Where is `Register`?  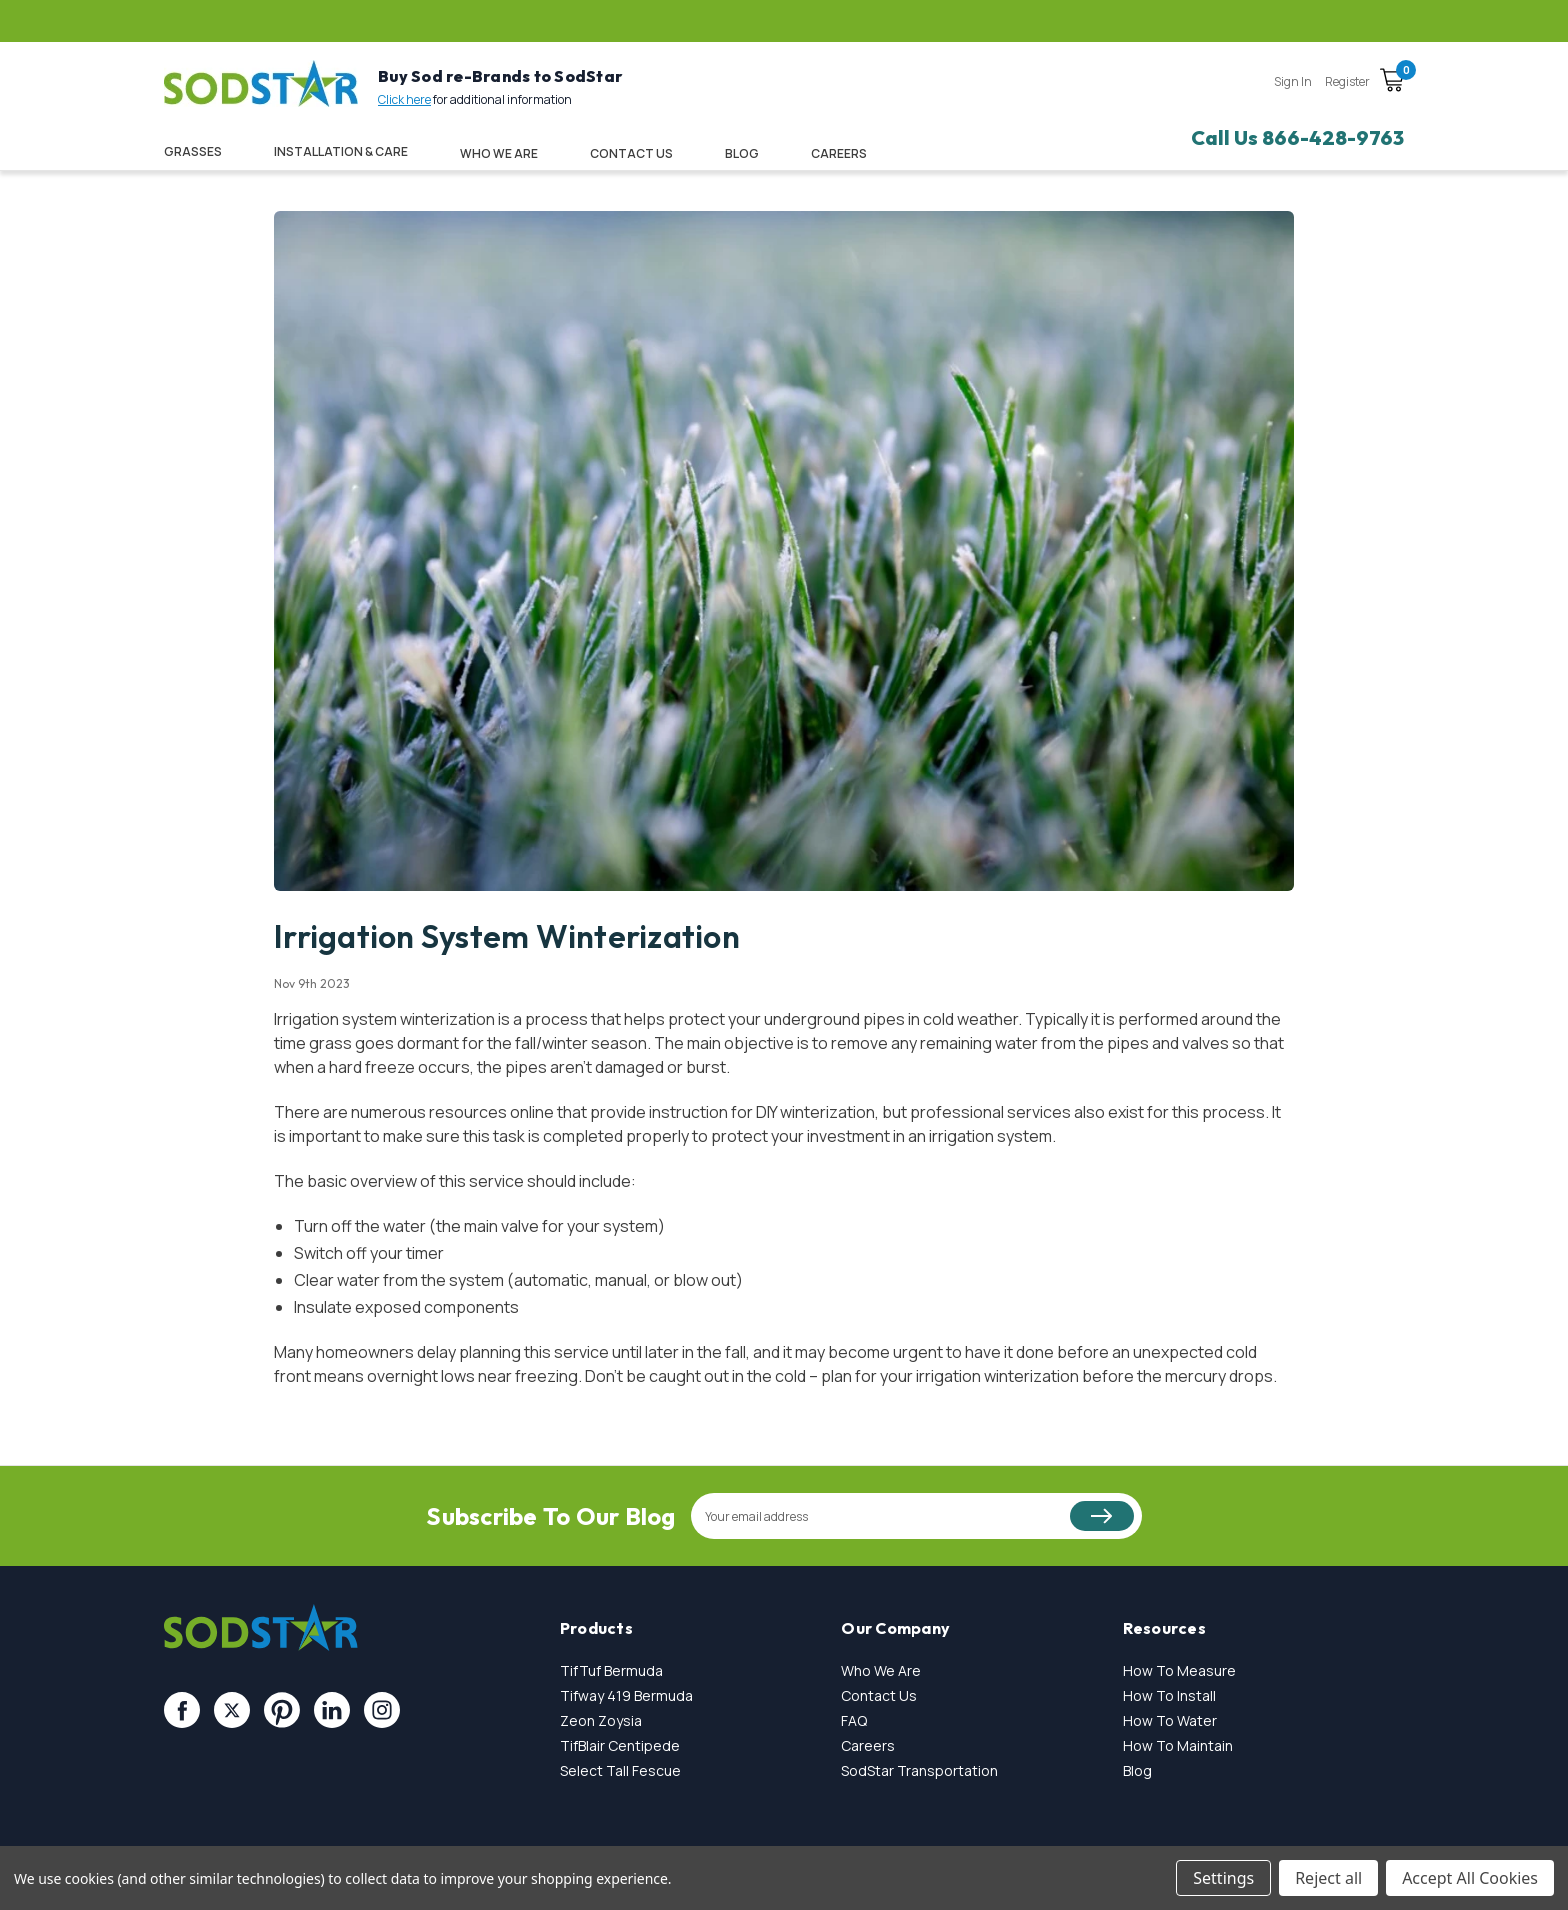 Register is located at coordinates (1347, 81).